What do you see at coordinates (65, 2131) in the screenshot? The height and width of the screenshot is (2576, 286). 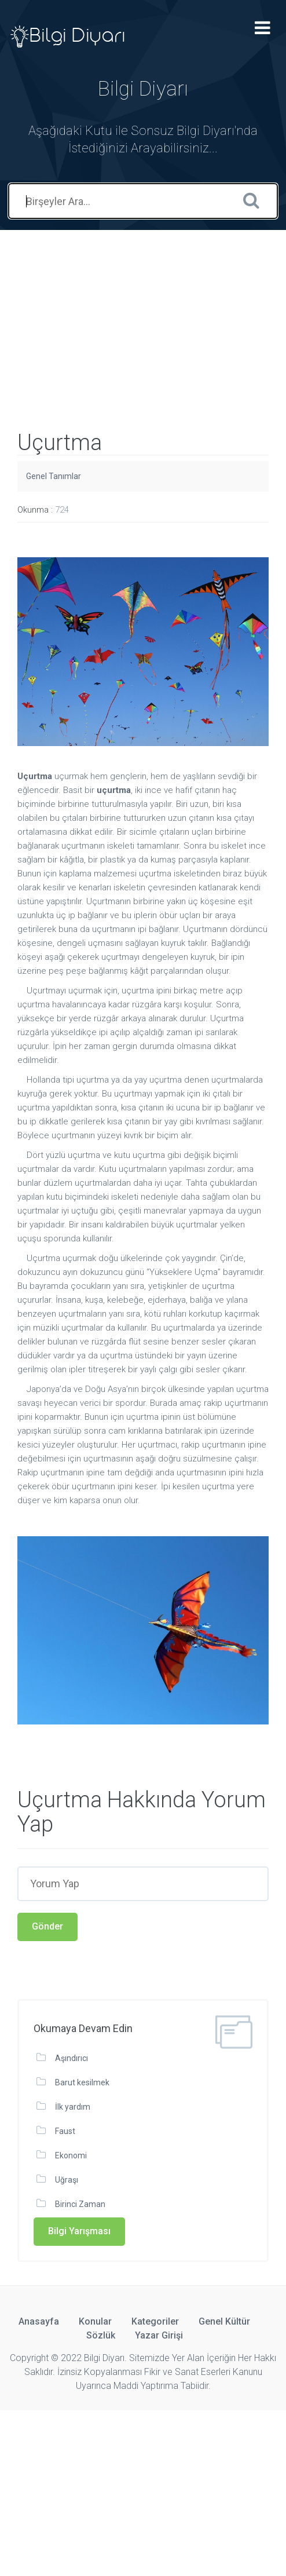 I see `Faust` at bounding box center [65, 2131].